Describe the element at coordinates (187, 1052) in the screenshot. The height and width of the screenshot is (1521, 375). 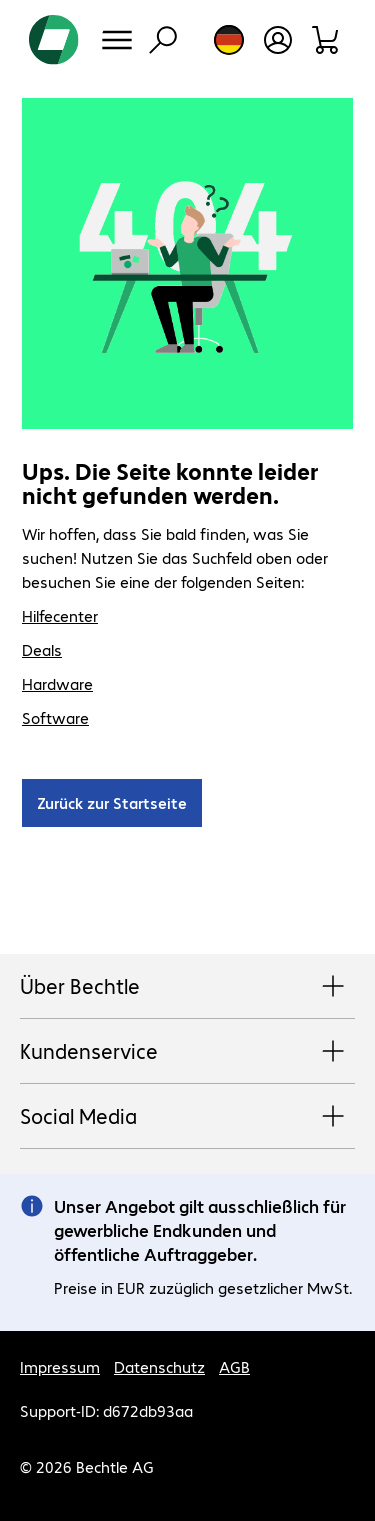
I see `Kundenservice` at that location.